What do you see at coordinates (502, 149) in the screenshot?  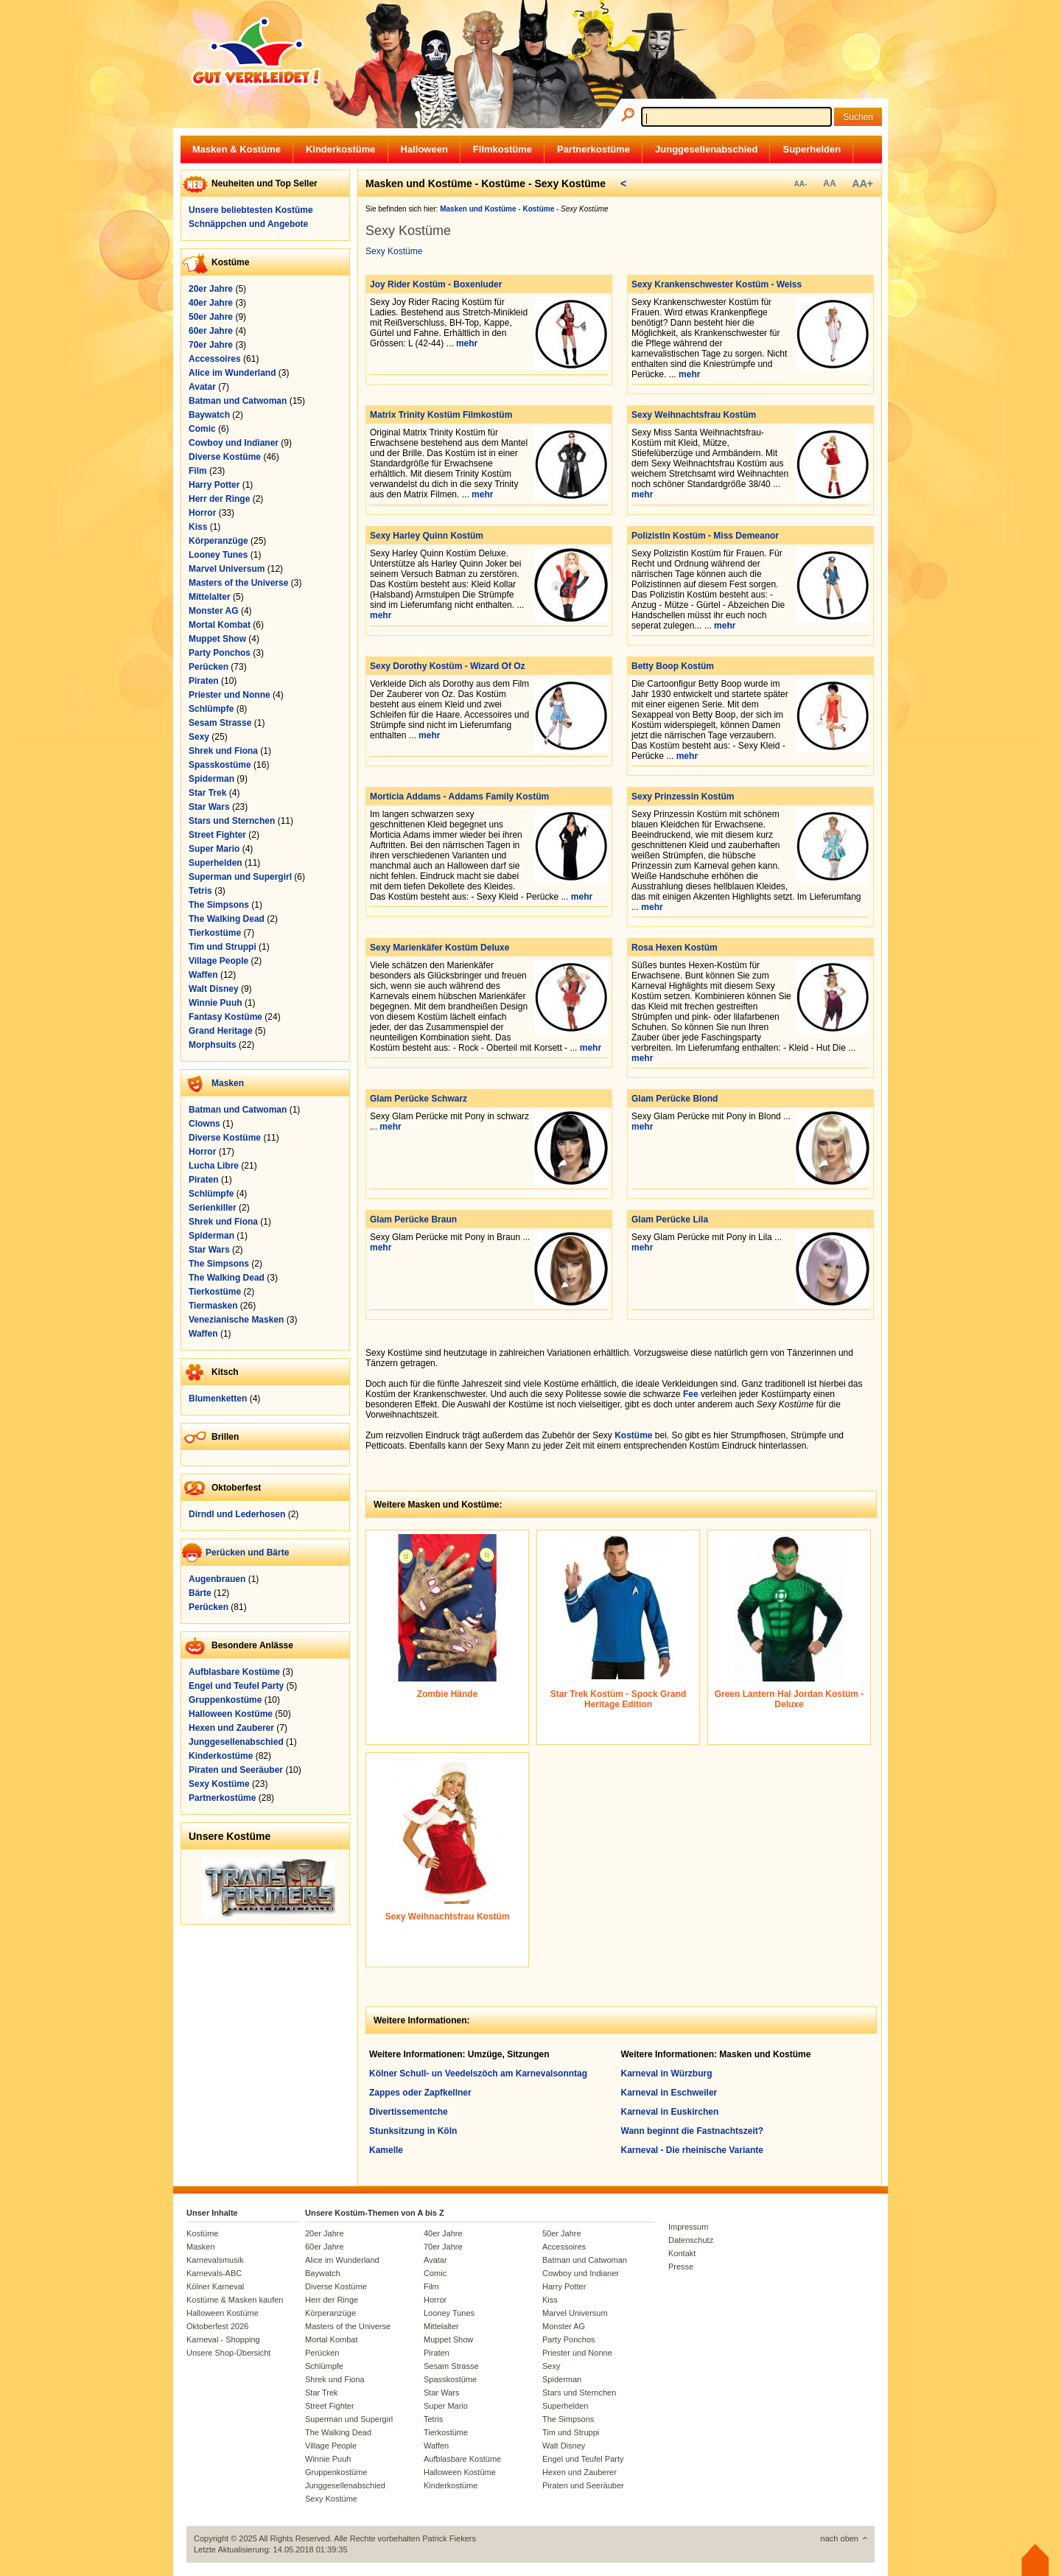 I see `Filmkostüme` at bounding box center [502, 149].